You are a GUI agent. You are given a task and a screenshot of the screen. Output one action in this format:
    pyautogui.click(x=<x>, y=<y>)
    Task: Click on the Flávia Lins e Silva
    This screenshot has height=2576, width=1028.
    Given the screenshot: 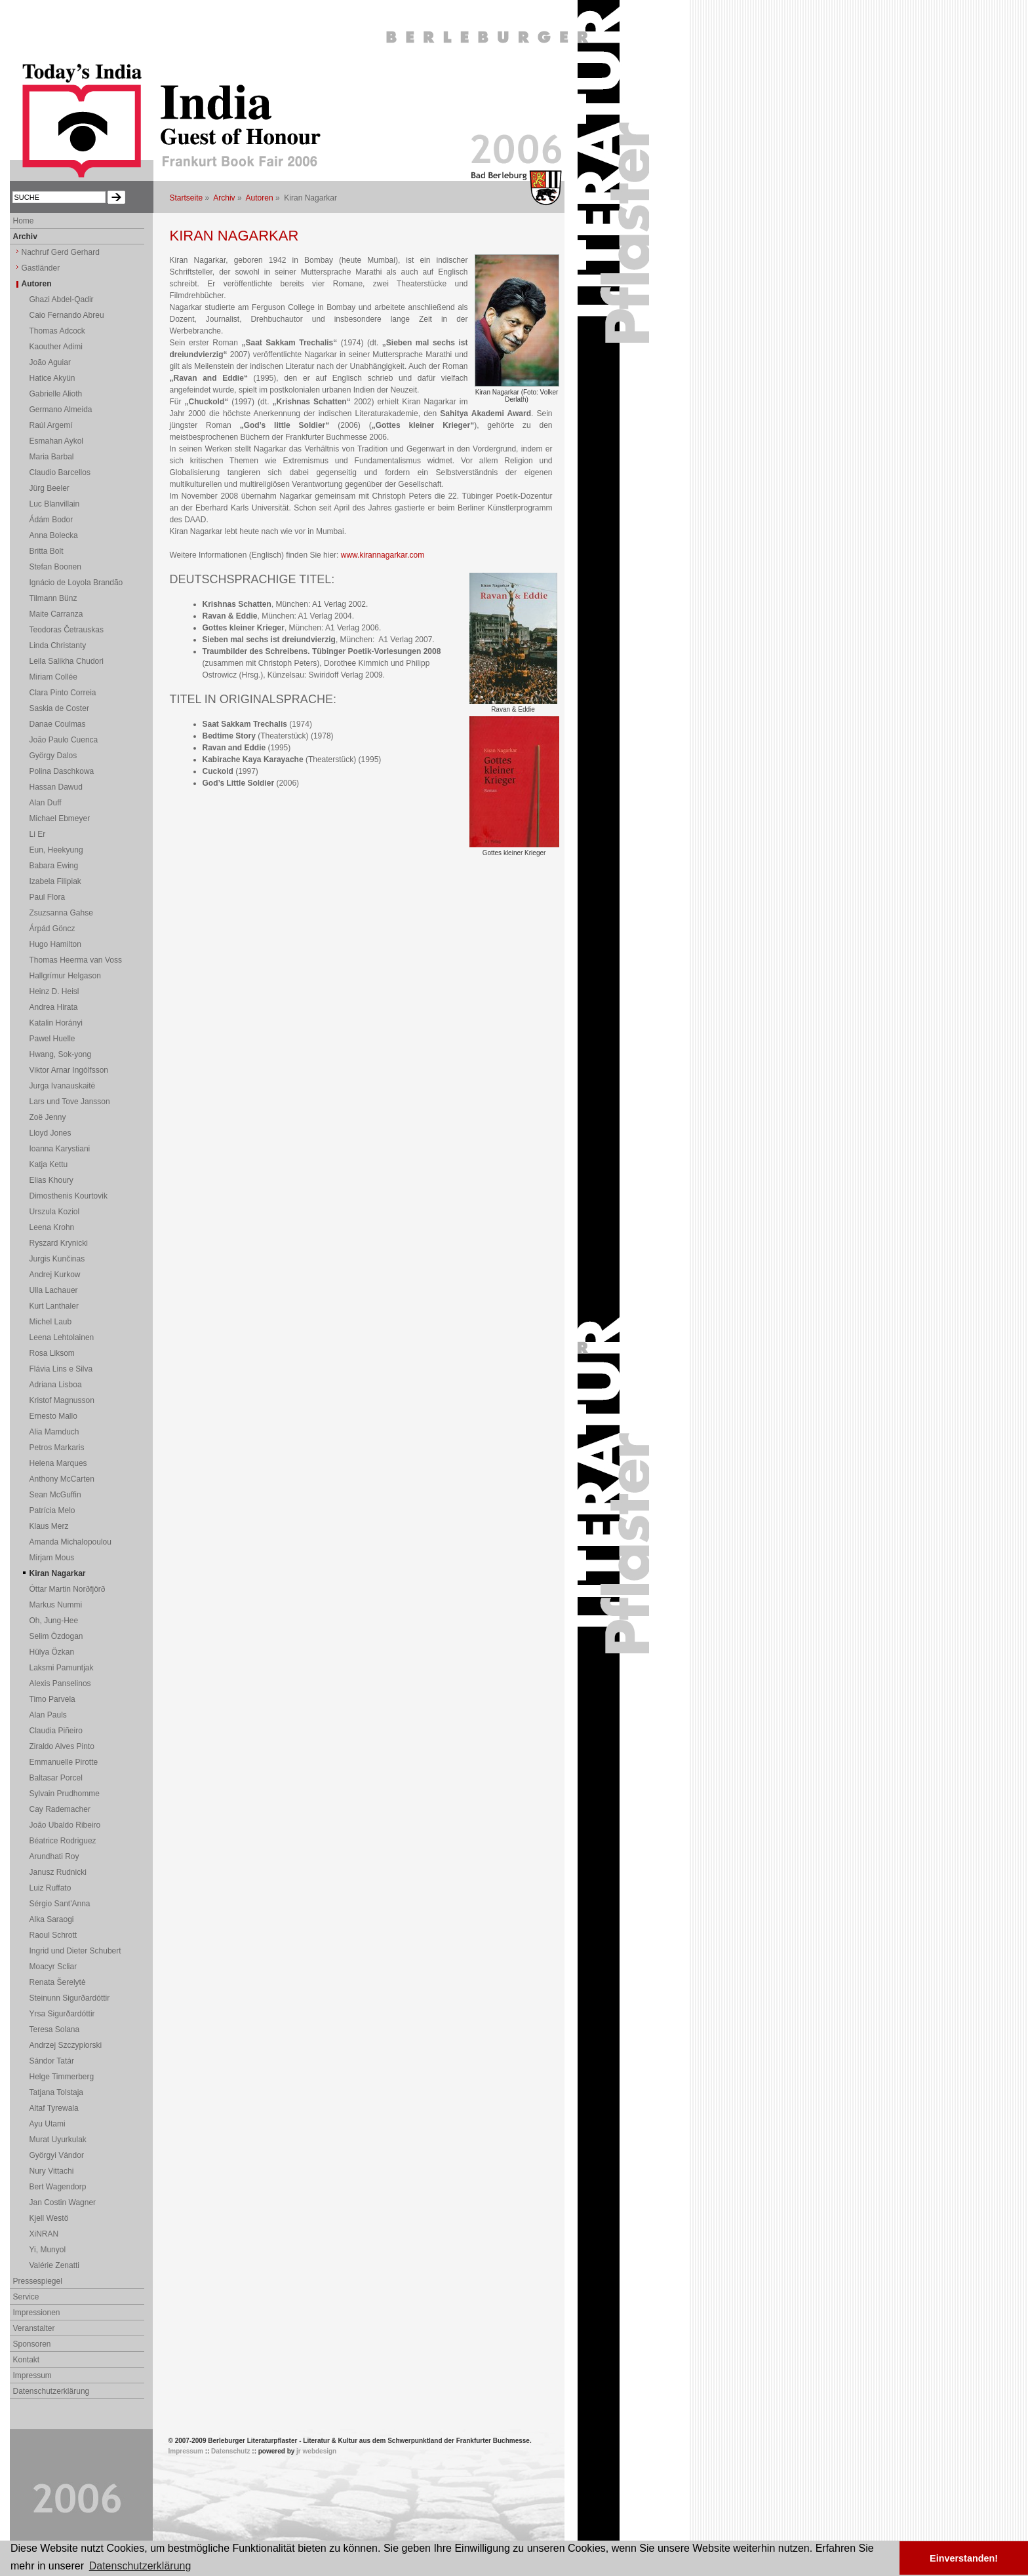 What is the action you would take?
    pyautogui.click(x=61, y=1369)
    